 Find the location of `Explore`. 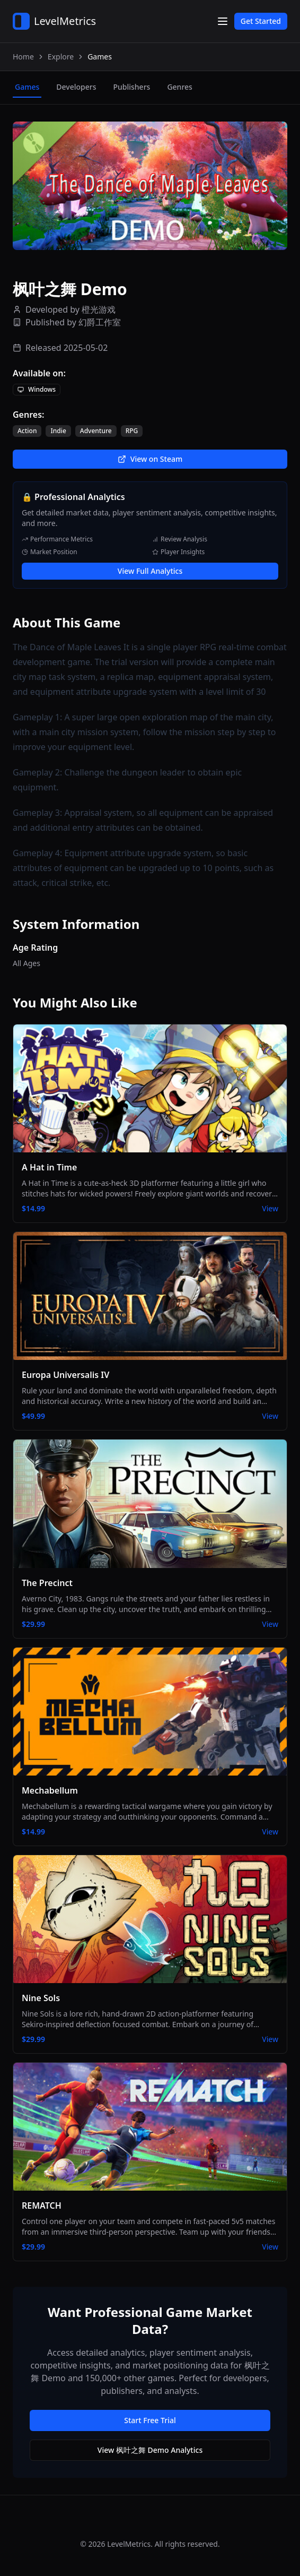

Explore is located at coordinates (61, 56).